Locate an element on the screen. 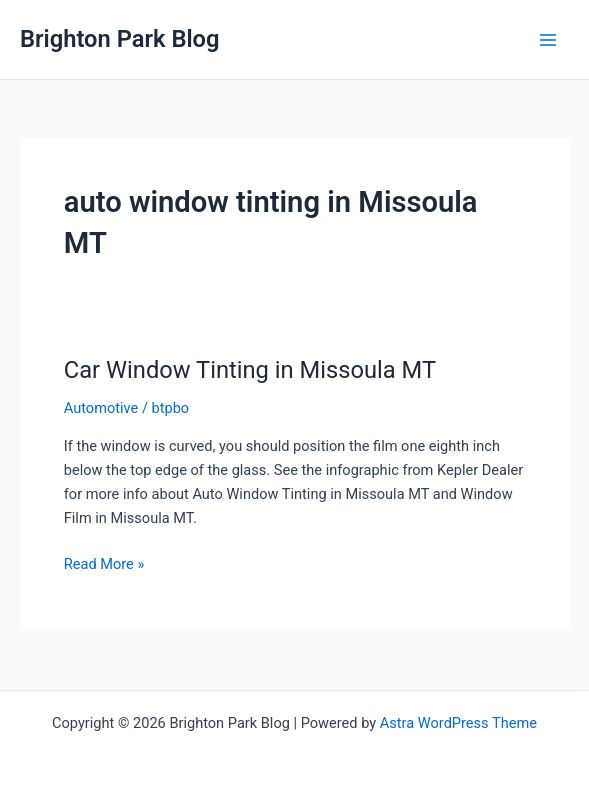 This screenshot has width=589, height=811. Read More » is located at coordinates (104, 564).